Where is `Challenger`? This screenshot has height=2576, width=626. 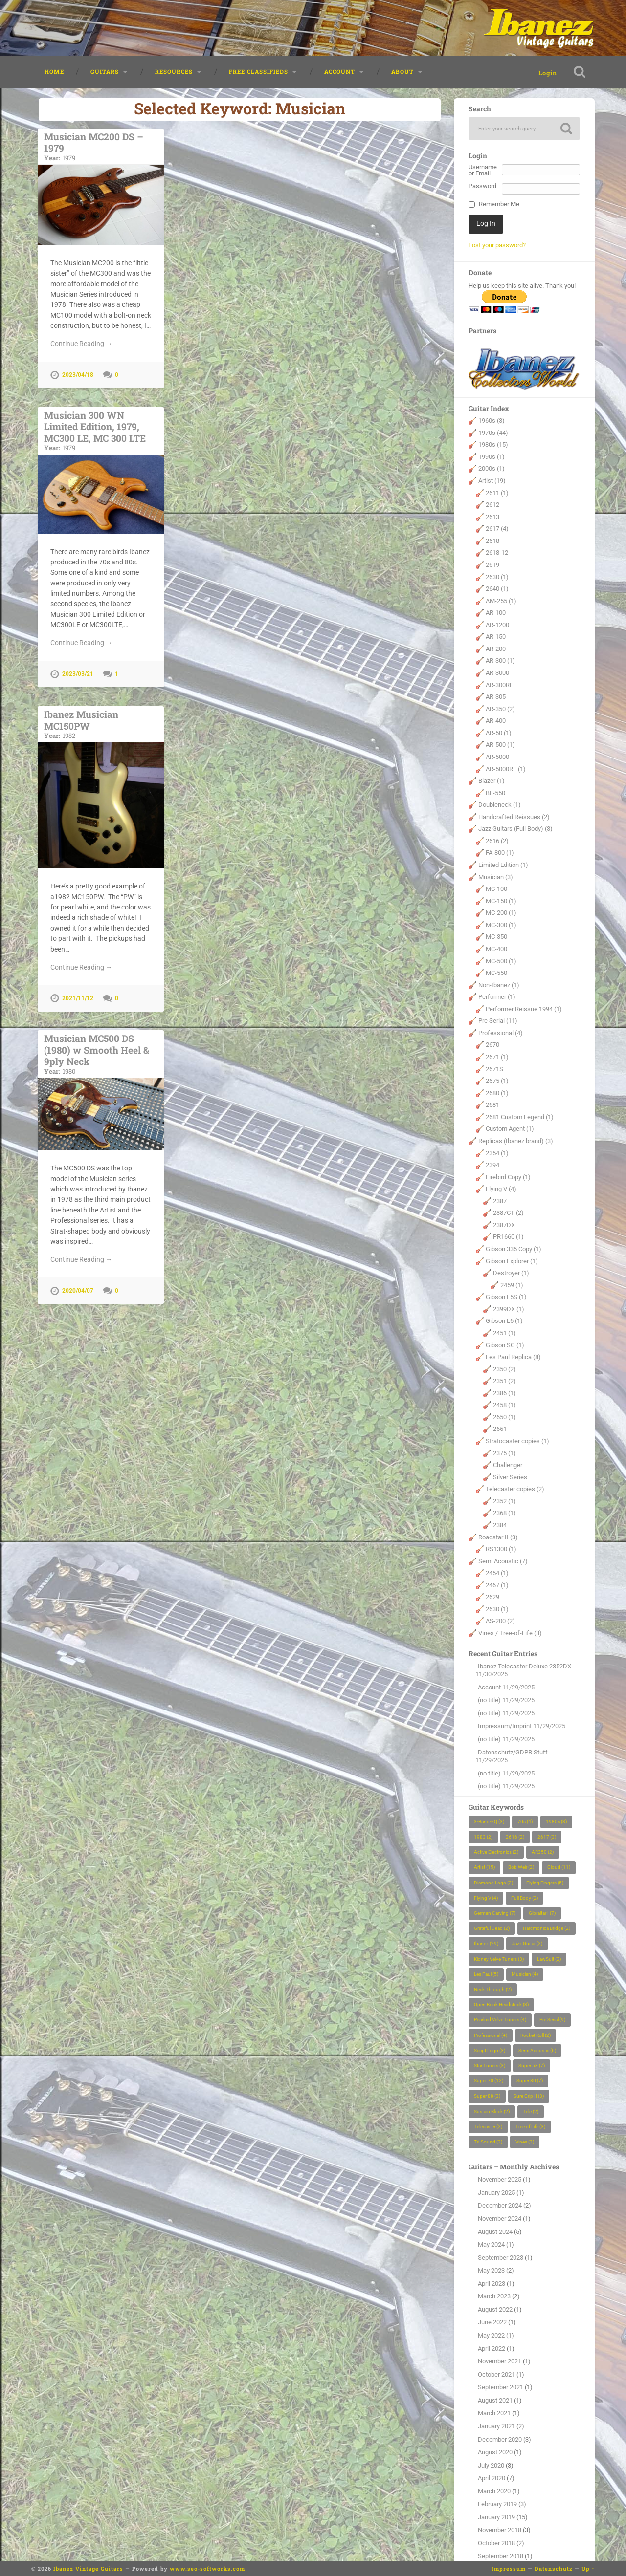 Challenger is located at coordinates (507, 1465).